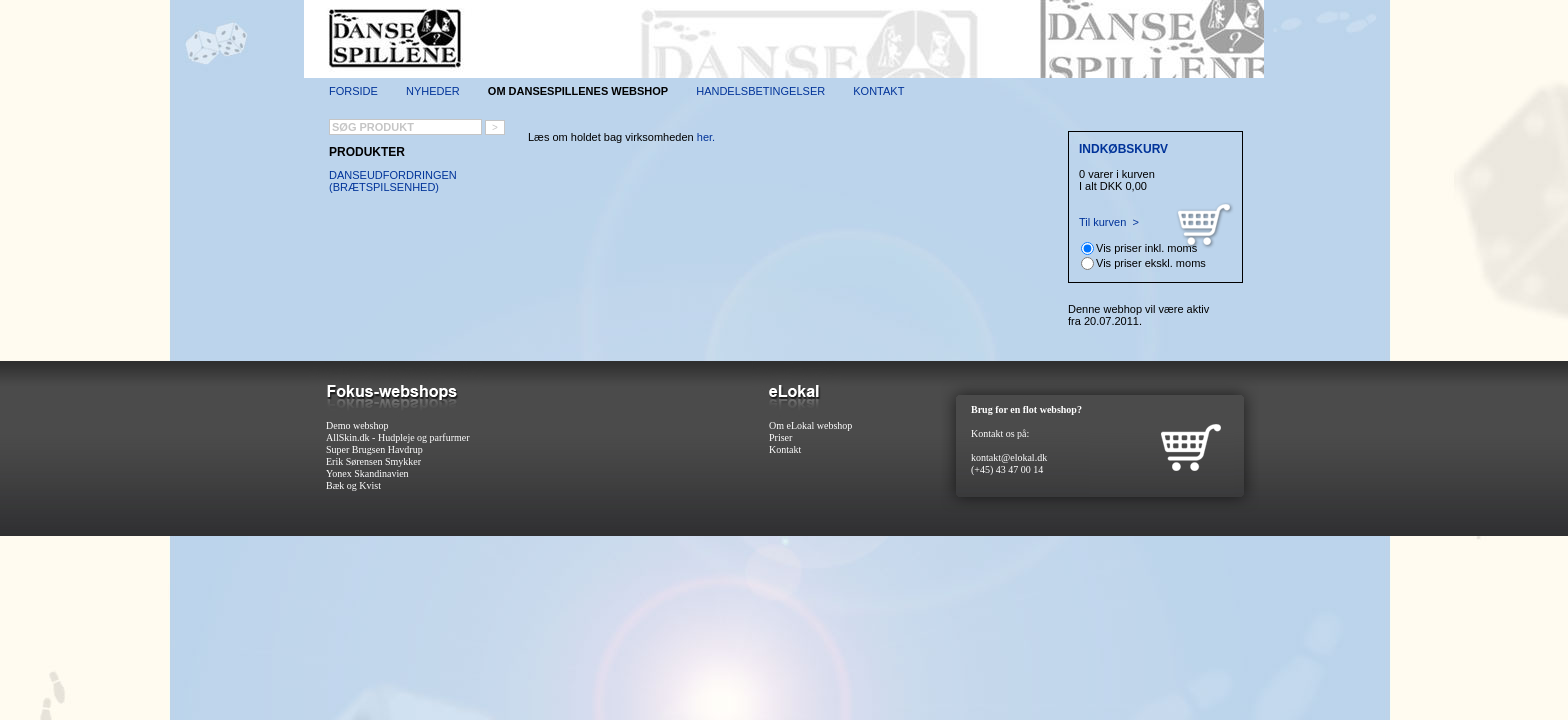 This screenshot has height=720, width=1568. Describe the element at coordinates (810, 425) in the screenshot. I see `Om eLokal webshop` at that location.